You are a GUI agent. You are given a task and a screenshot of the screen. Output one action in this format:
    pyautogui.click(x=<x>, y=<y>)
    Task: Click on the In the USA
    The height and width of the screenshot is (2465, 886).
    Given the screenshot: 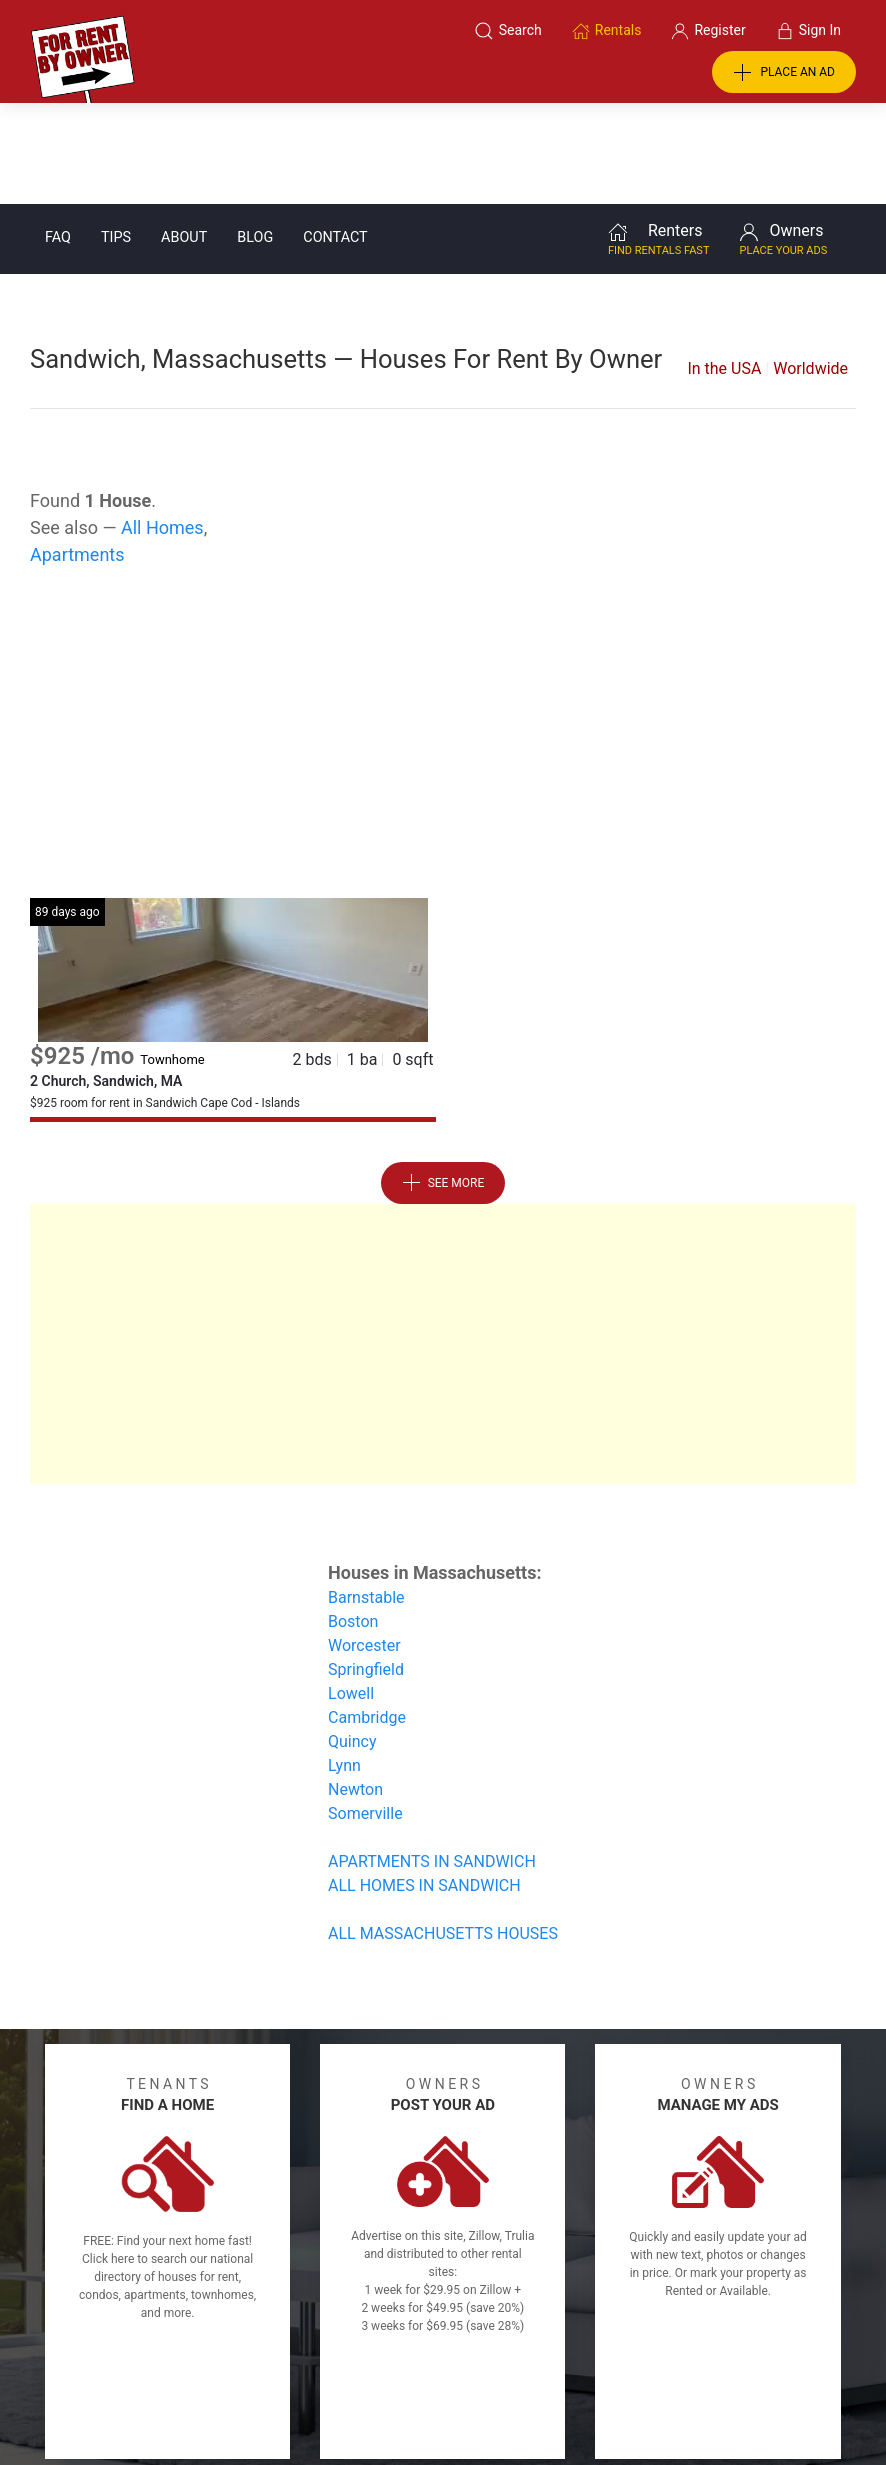 What is the action you would take?
    pyautogui.click(x=724, y=267)
    